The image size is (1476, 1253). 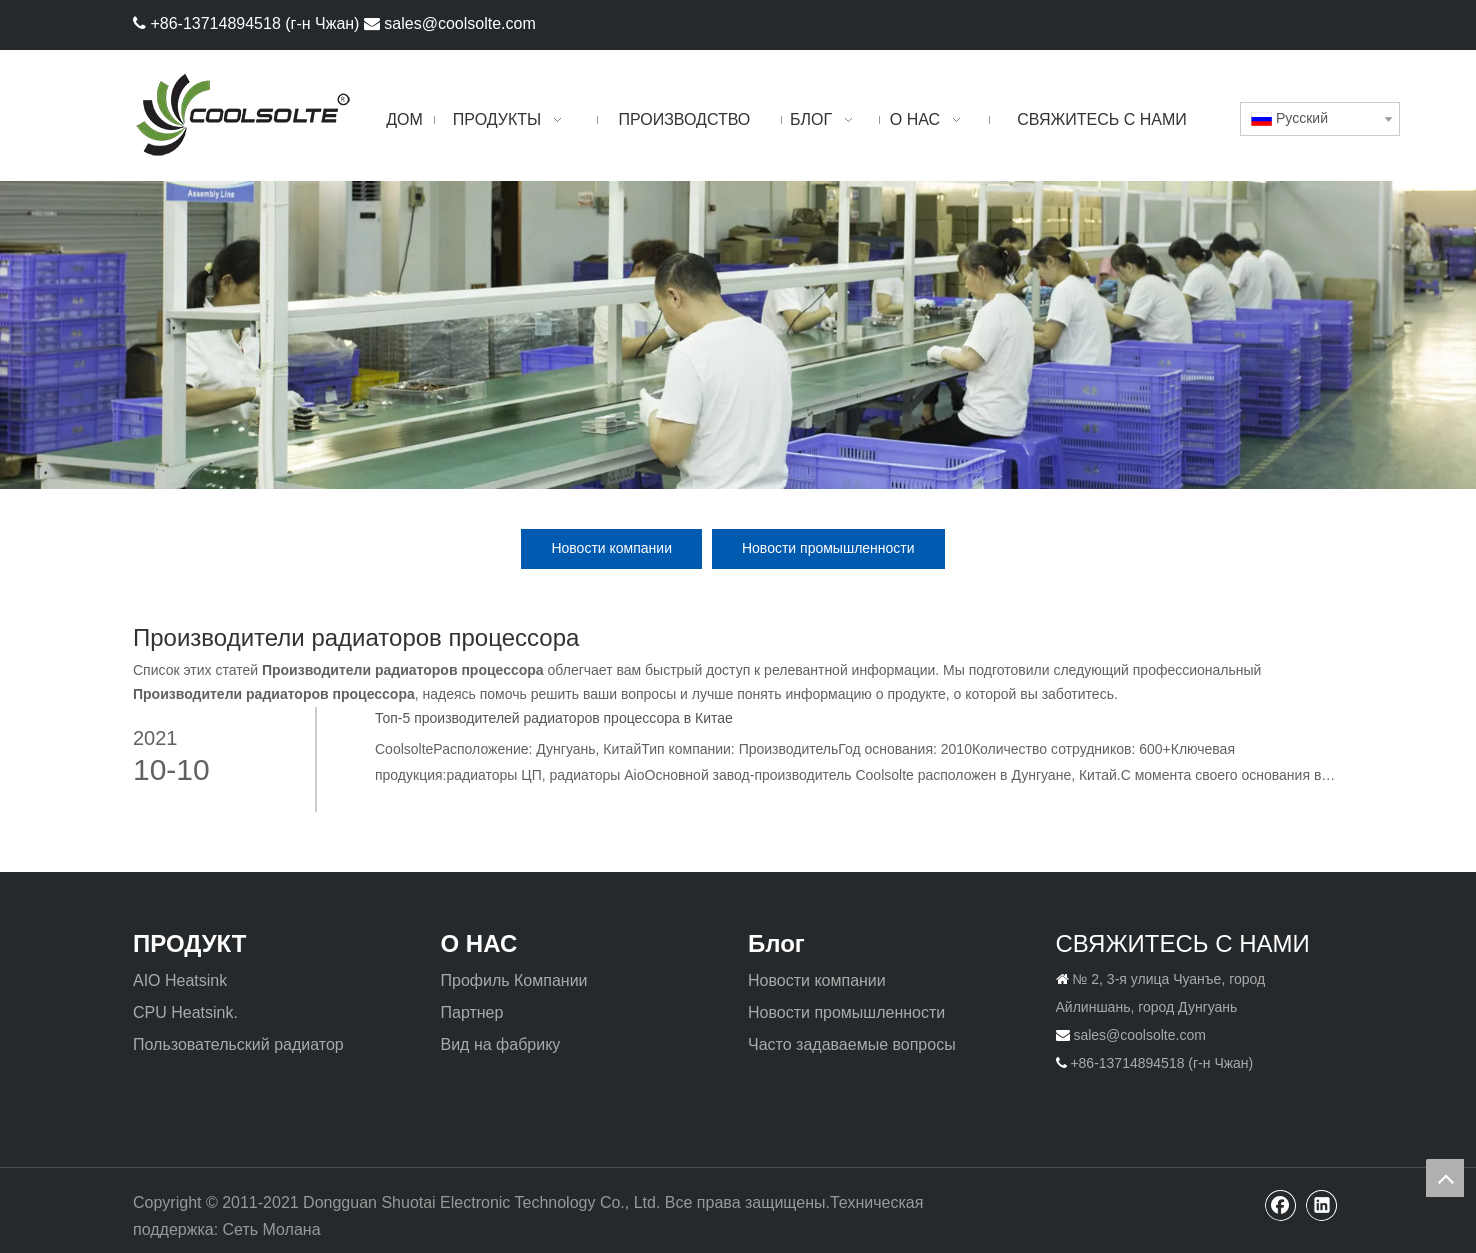 What do you see at coordinates (185, 1012) in the screenshot?
I see `CPU Heatsink.` at bounding box center [185, 1012].